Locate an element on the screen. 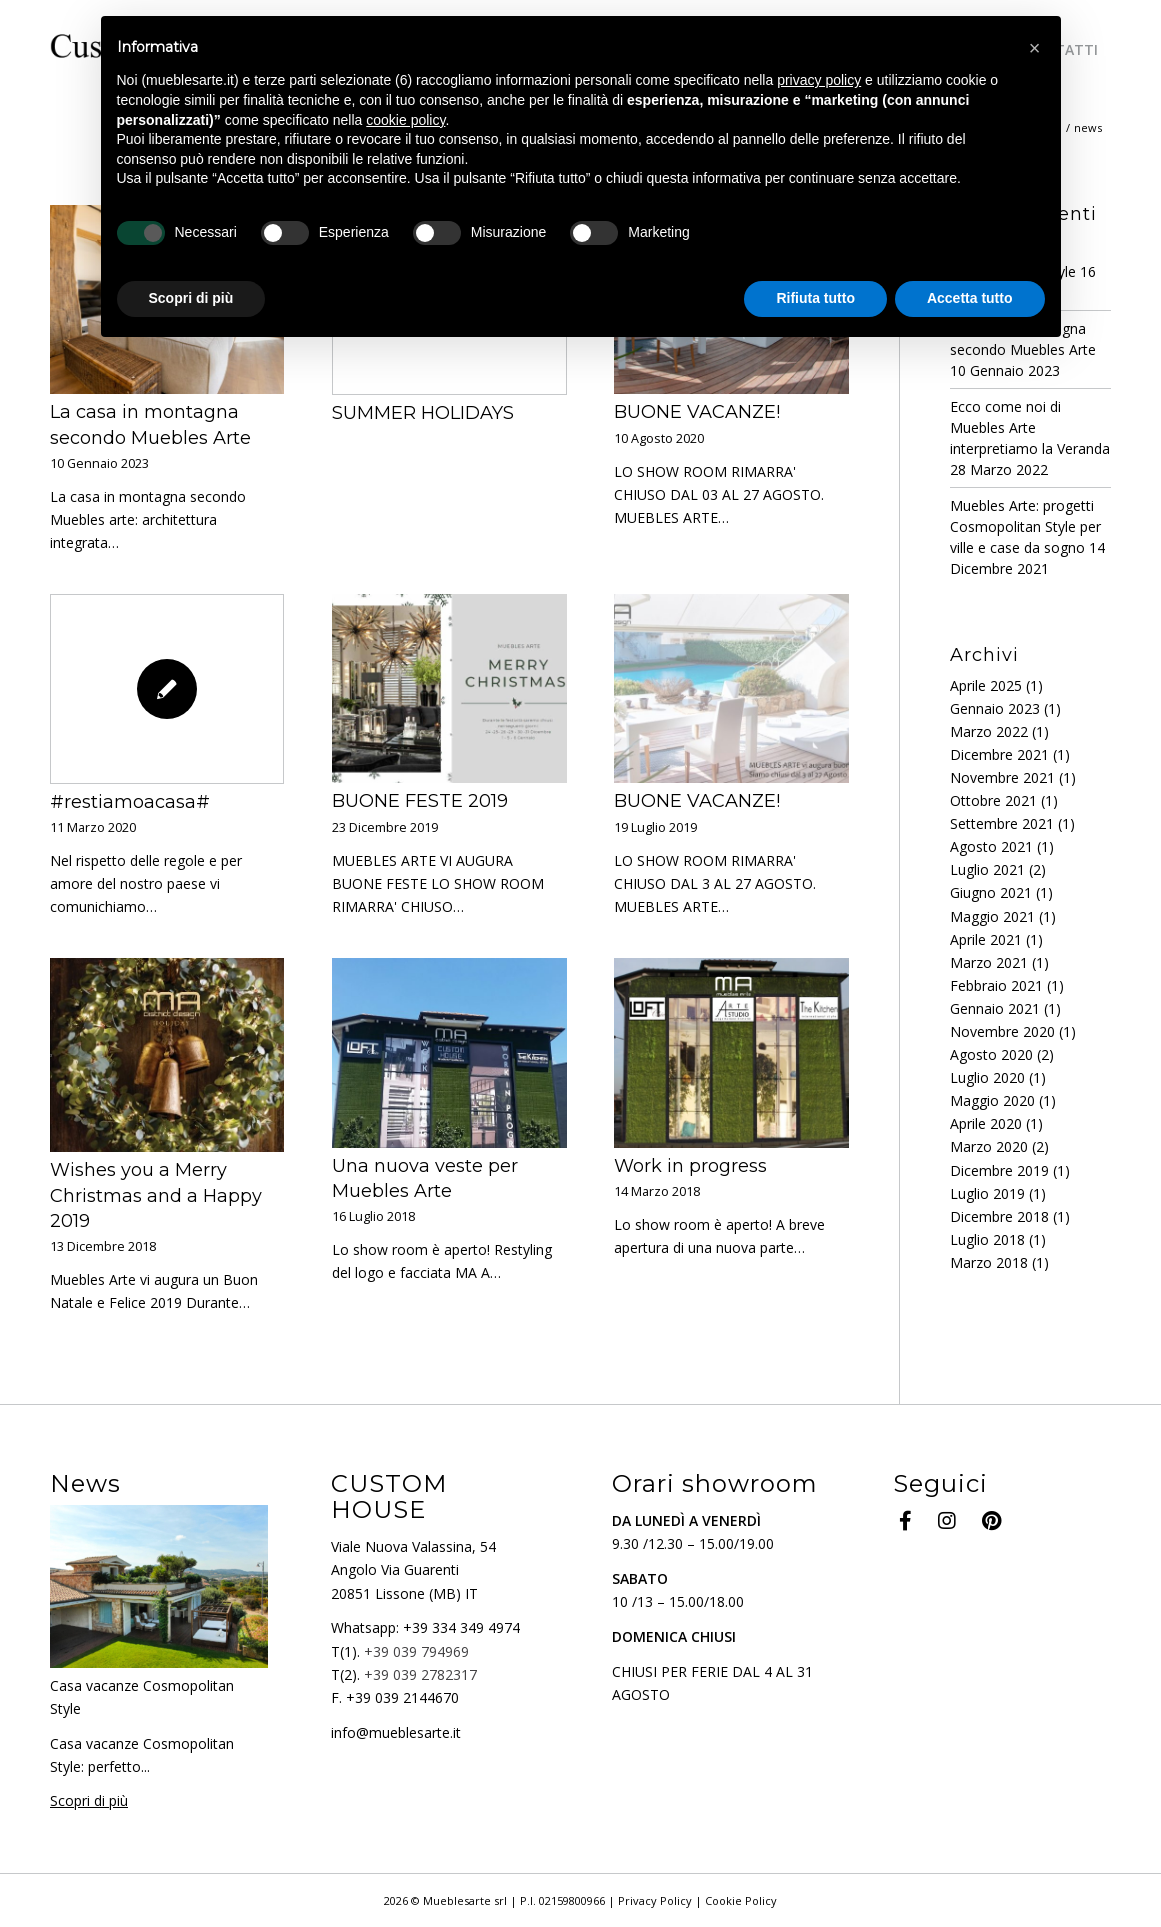 The image size is (1161, 1927). Ottobre 2021 is located at coordinates (993, 800).